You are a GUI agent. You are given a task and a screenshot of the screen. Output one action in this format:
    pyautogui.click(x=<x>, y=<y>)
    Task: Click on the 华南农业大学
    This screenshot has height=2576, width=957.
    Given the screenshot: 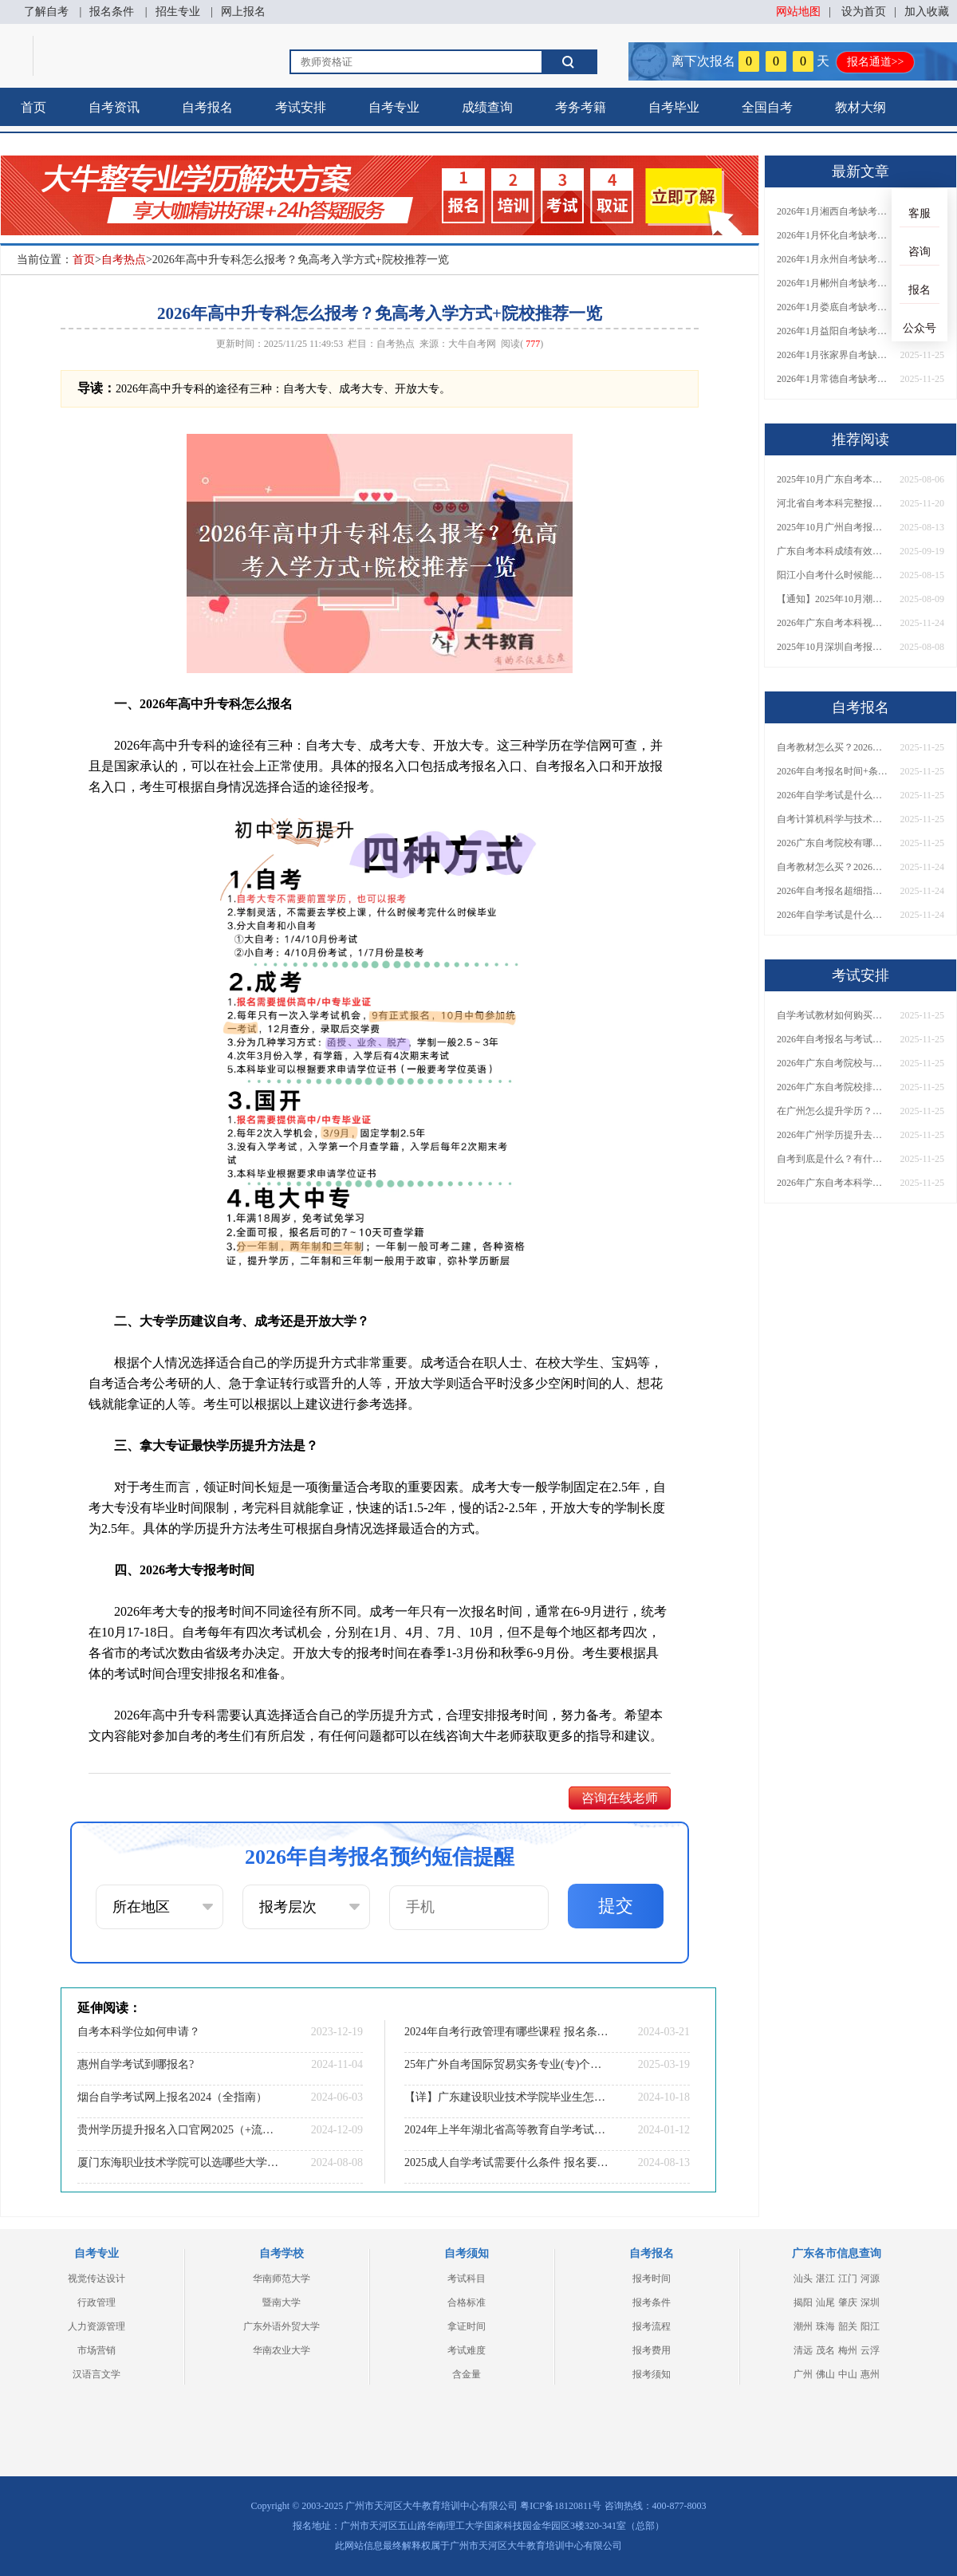 What is the action you would take?
    pyautogui.click(x=281, y=2350)
    